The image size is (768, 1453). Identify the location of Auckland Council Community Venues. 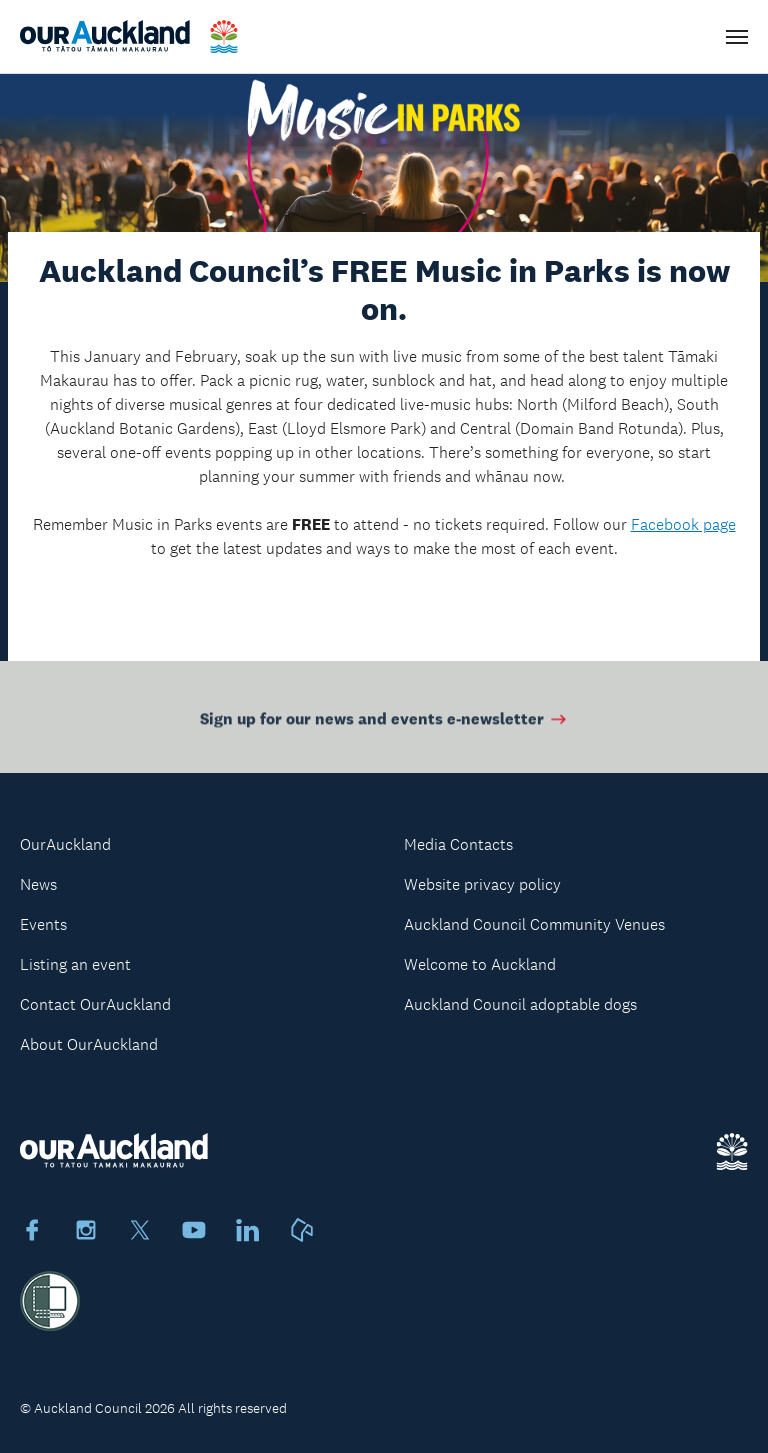
(534, 924).